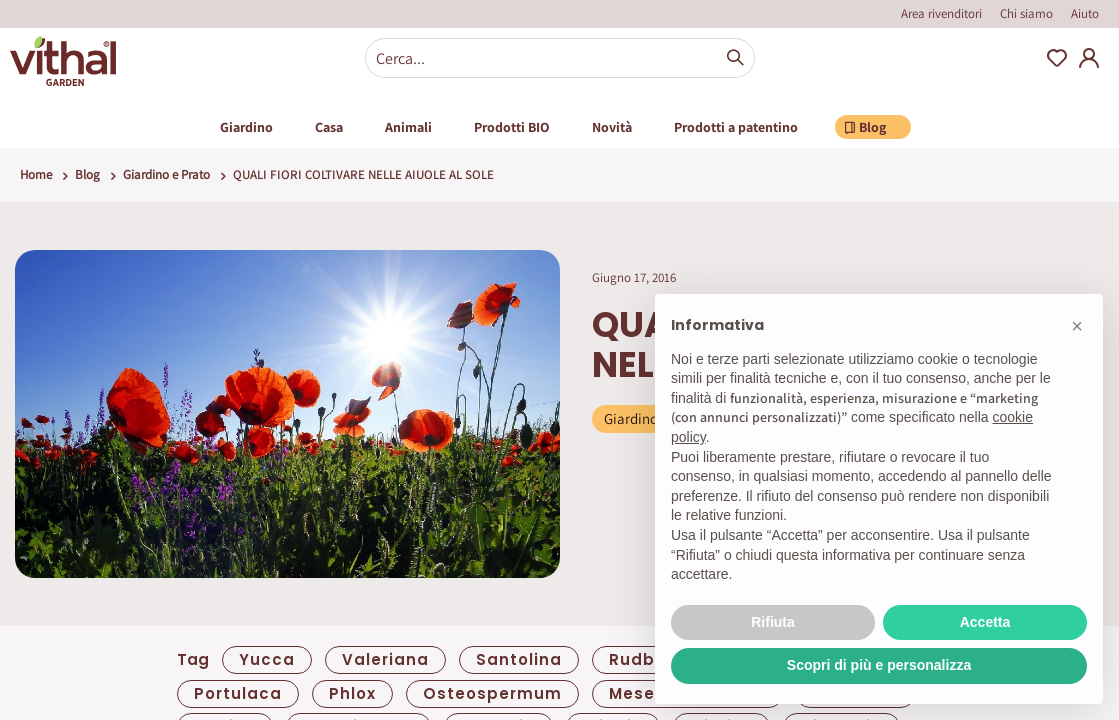 The height and width of the screenshot is (720, 1119). Describe the element at coordinates (385, 659) in the screenshot. I see `valeriana` at that location.